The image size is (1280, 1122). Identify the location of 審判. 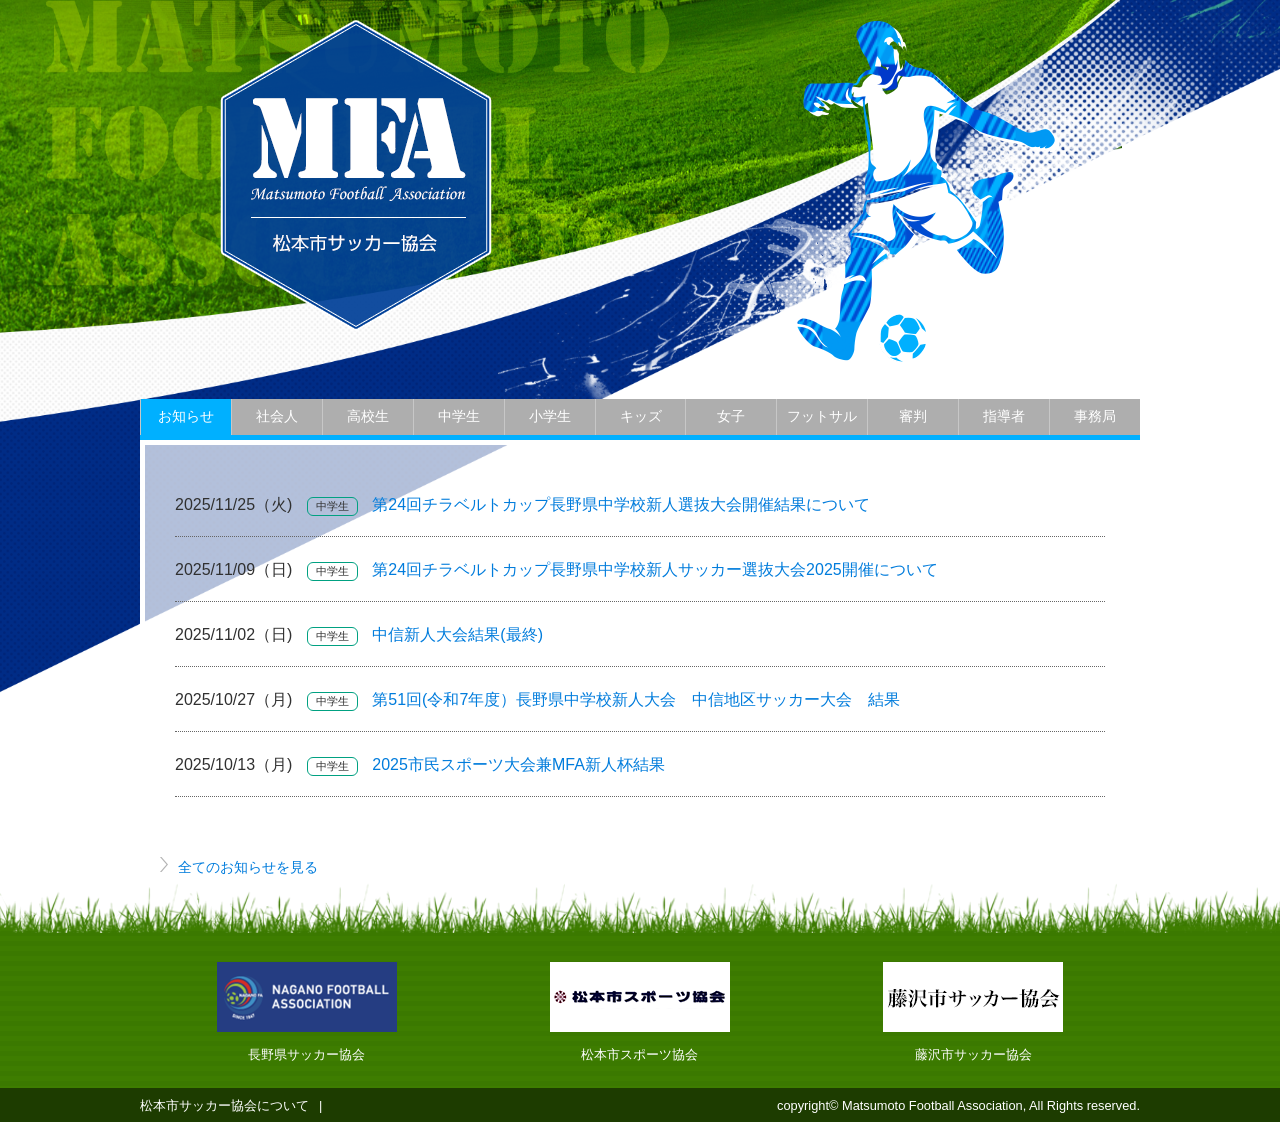
(913, 416).